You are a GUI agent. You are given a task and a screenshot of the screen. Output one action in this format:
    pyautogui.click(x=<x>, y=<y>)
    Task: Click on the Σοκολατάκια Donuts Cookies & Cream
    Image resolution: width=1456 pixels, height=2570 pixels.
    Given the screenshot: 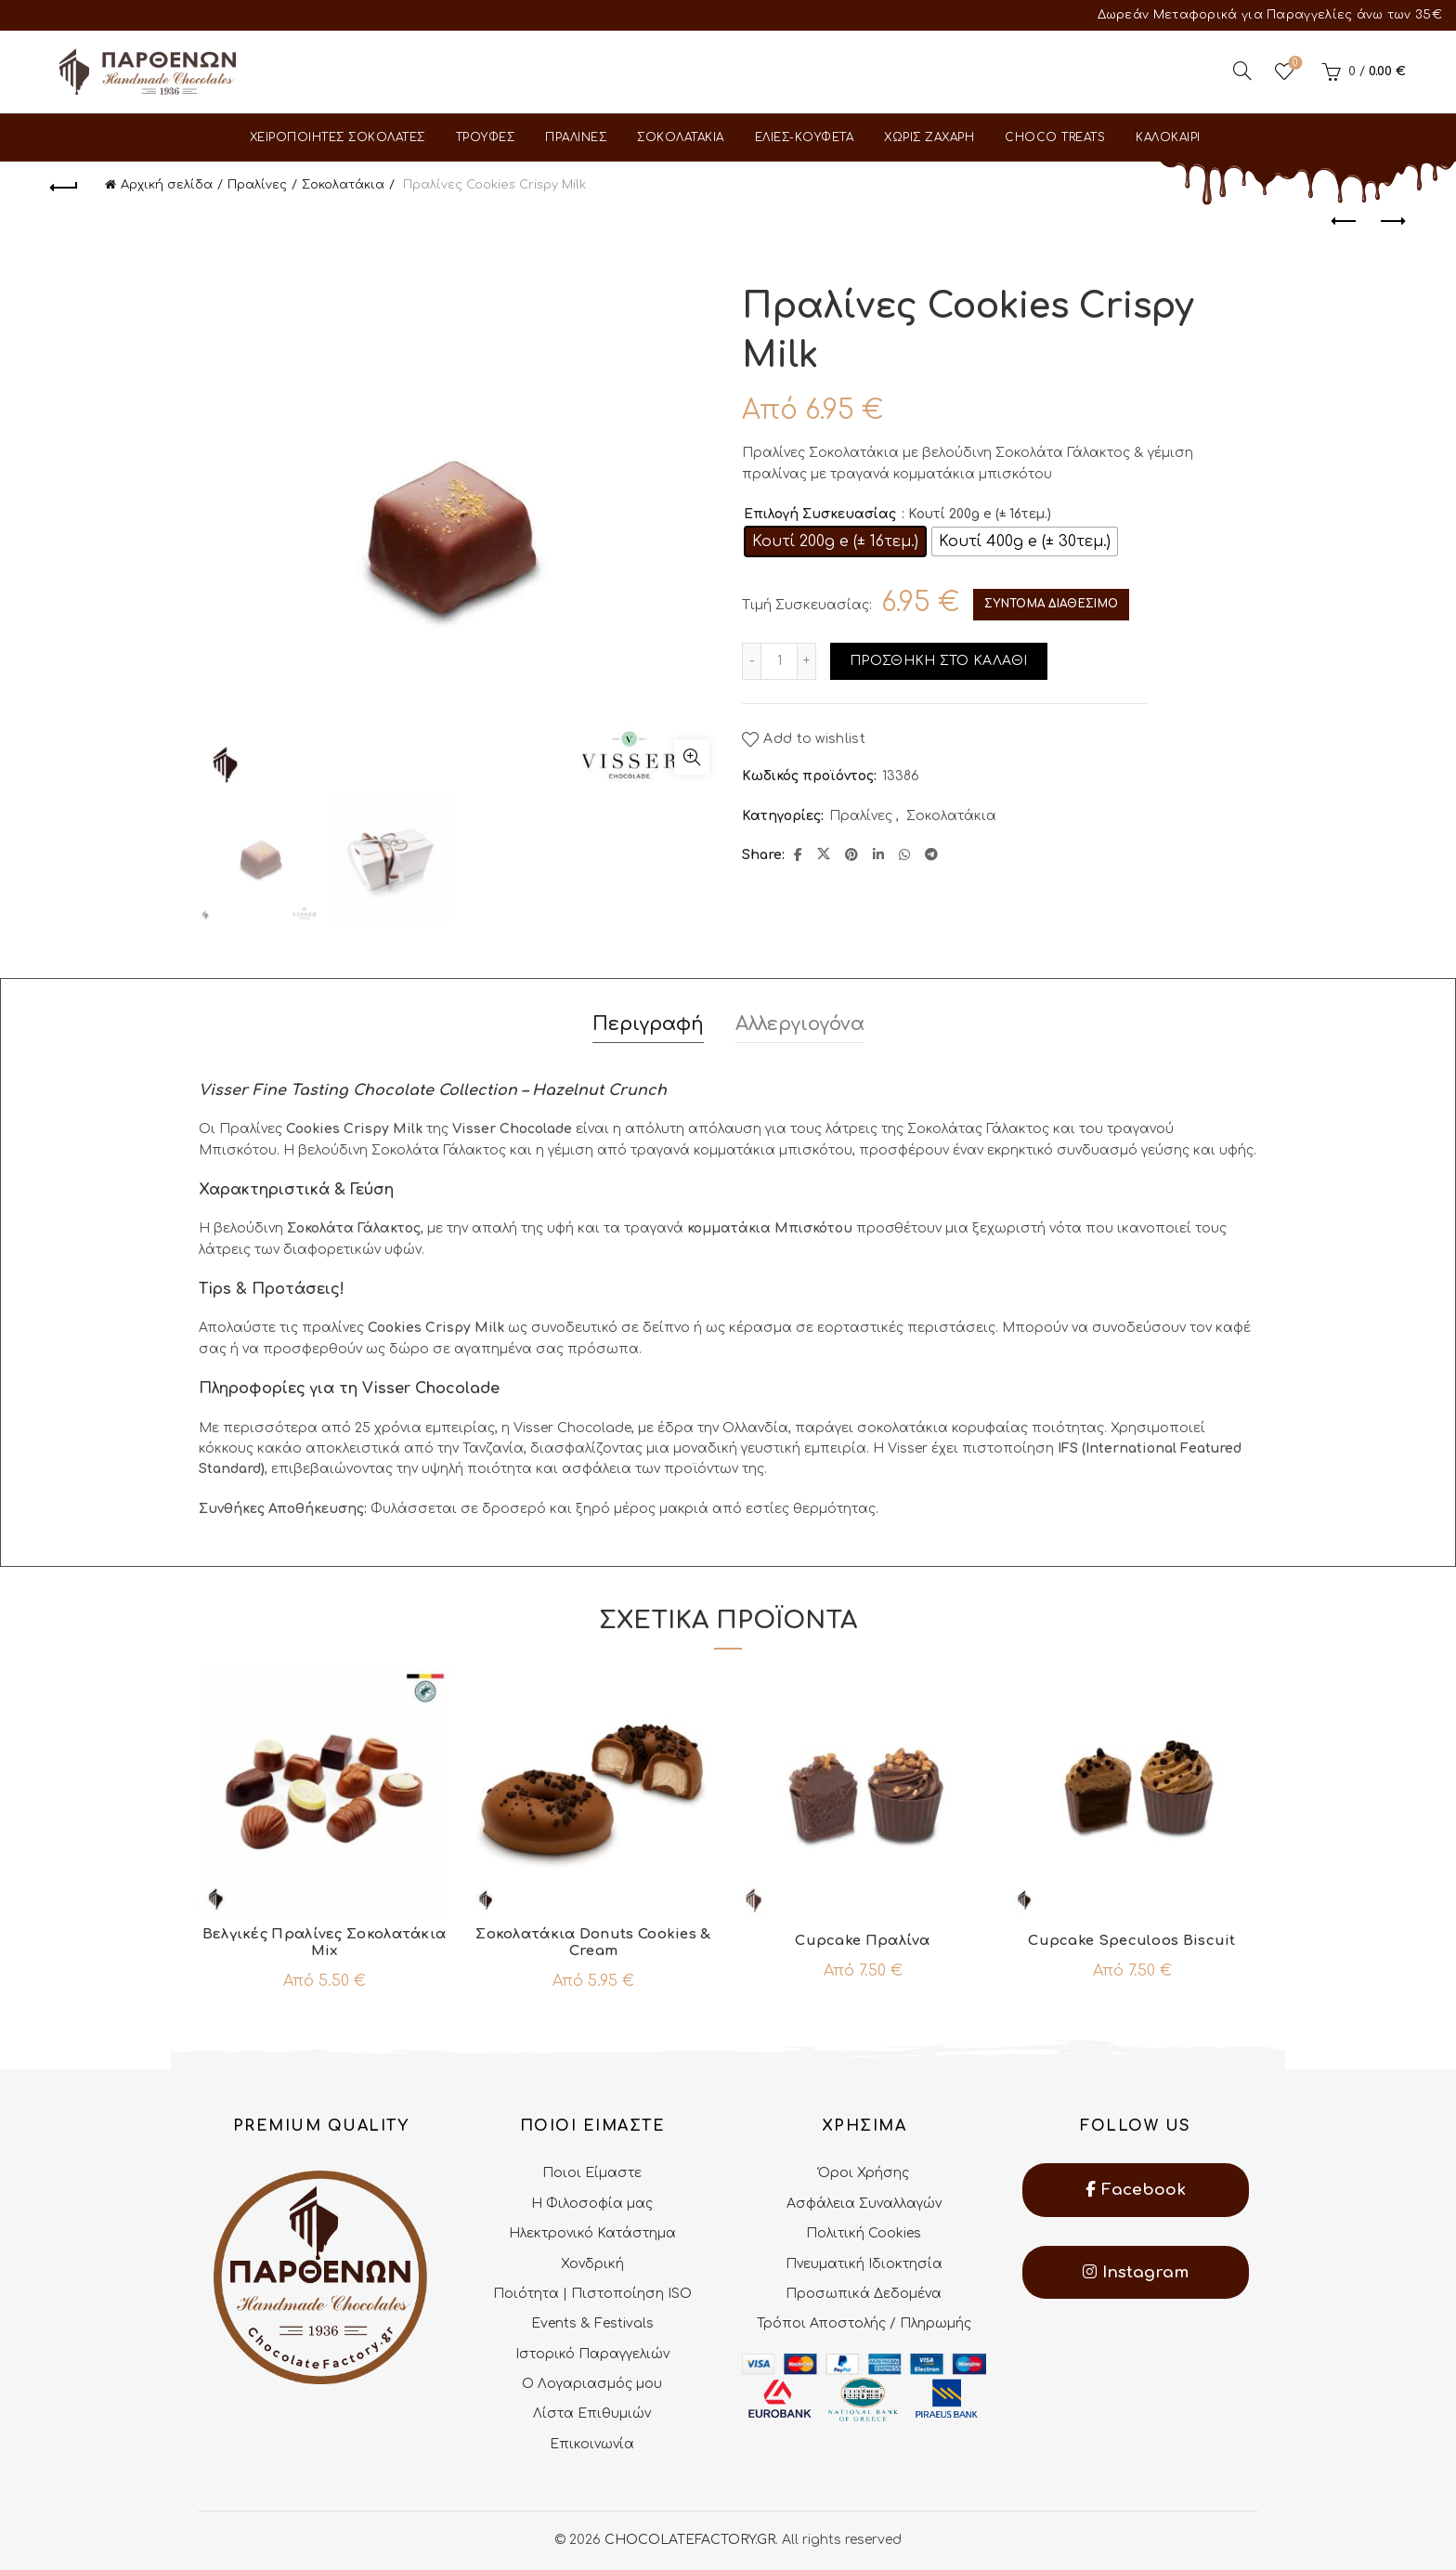 What is the action you would take?
    pyautogui.click(x=592, y=1942)
    